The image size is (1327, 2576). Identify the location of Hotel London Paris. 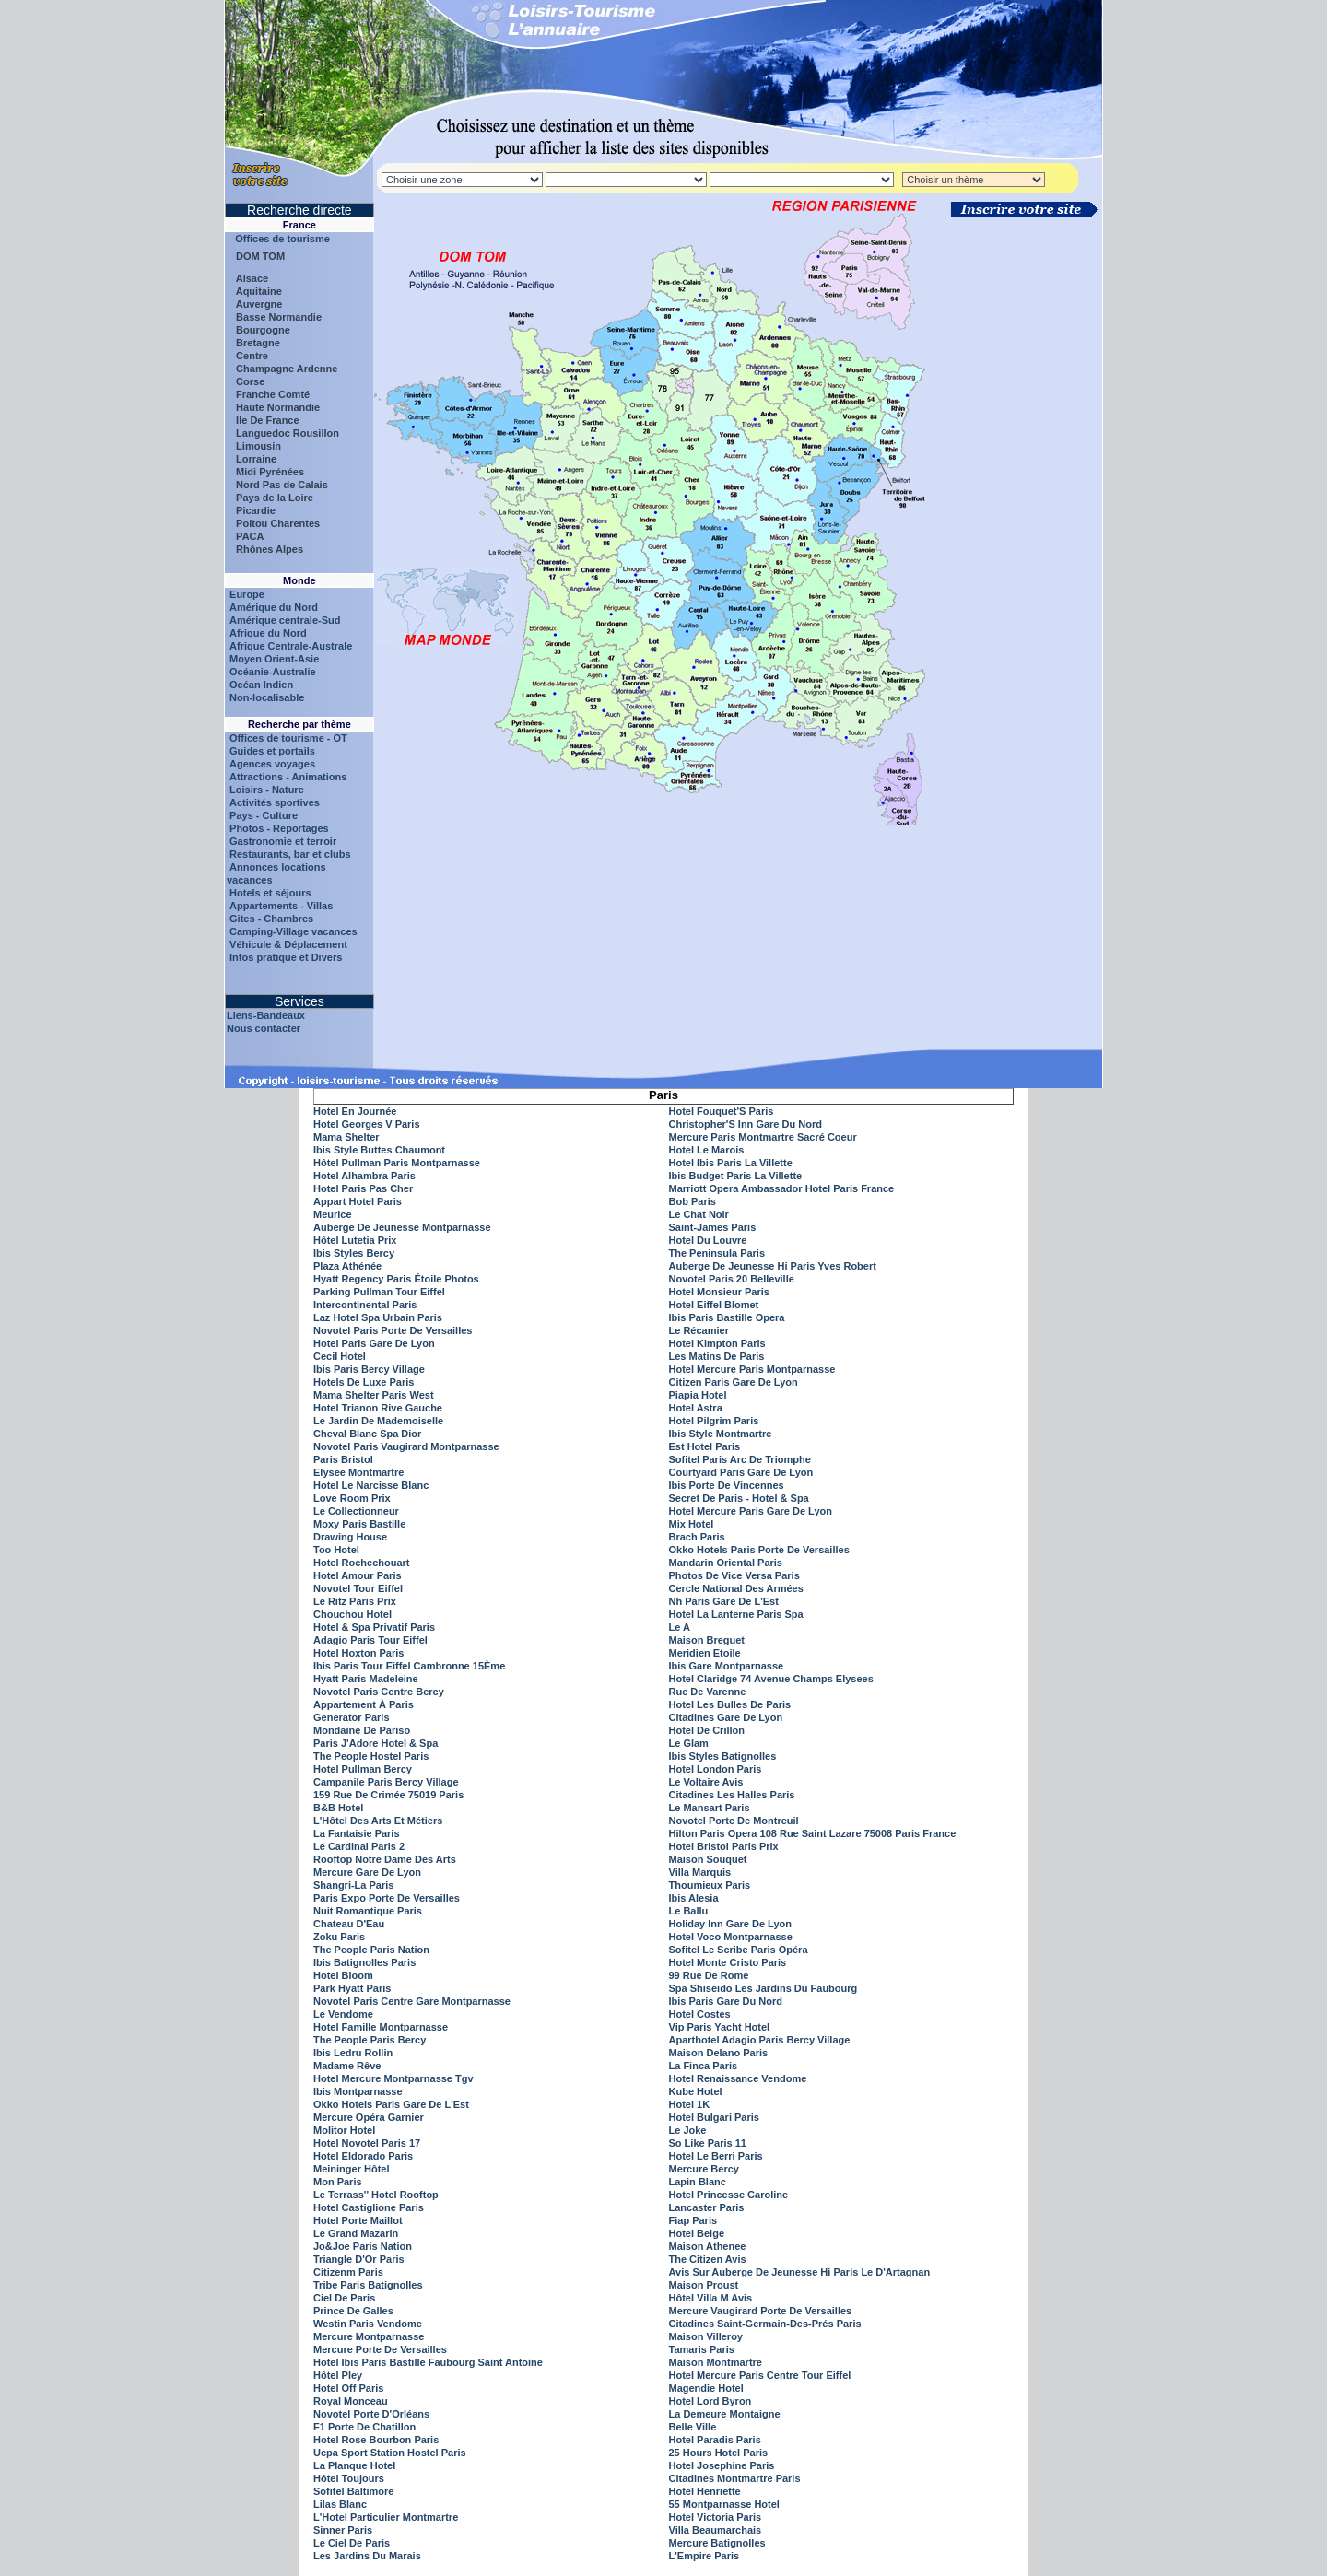
(715, 1768).